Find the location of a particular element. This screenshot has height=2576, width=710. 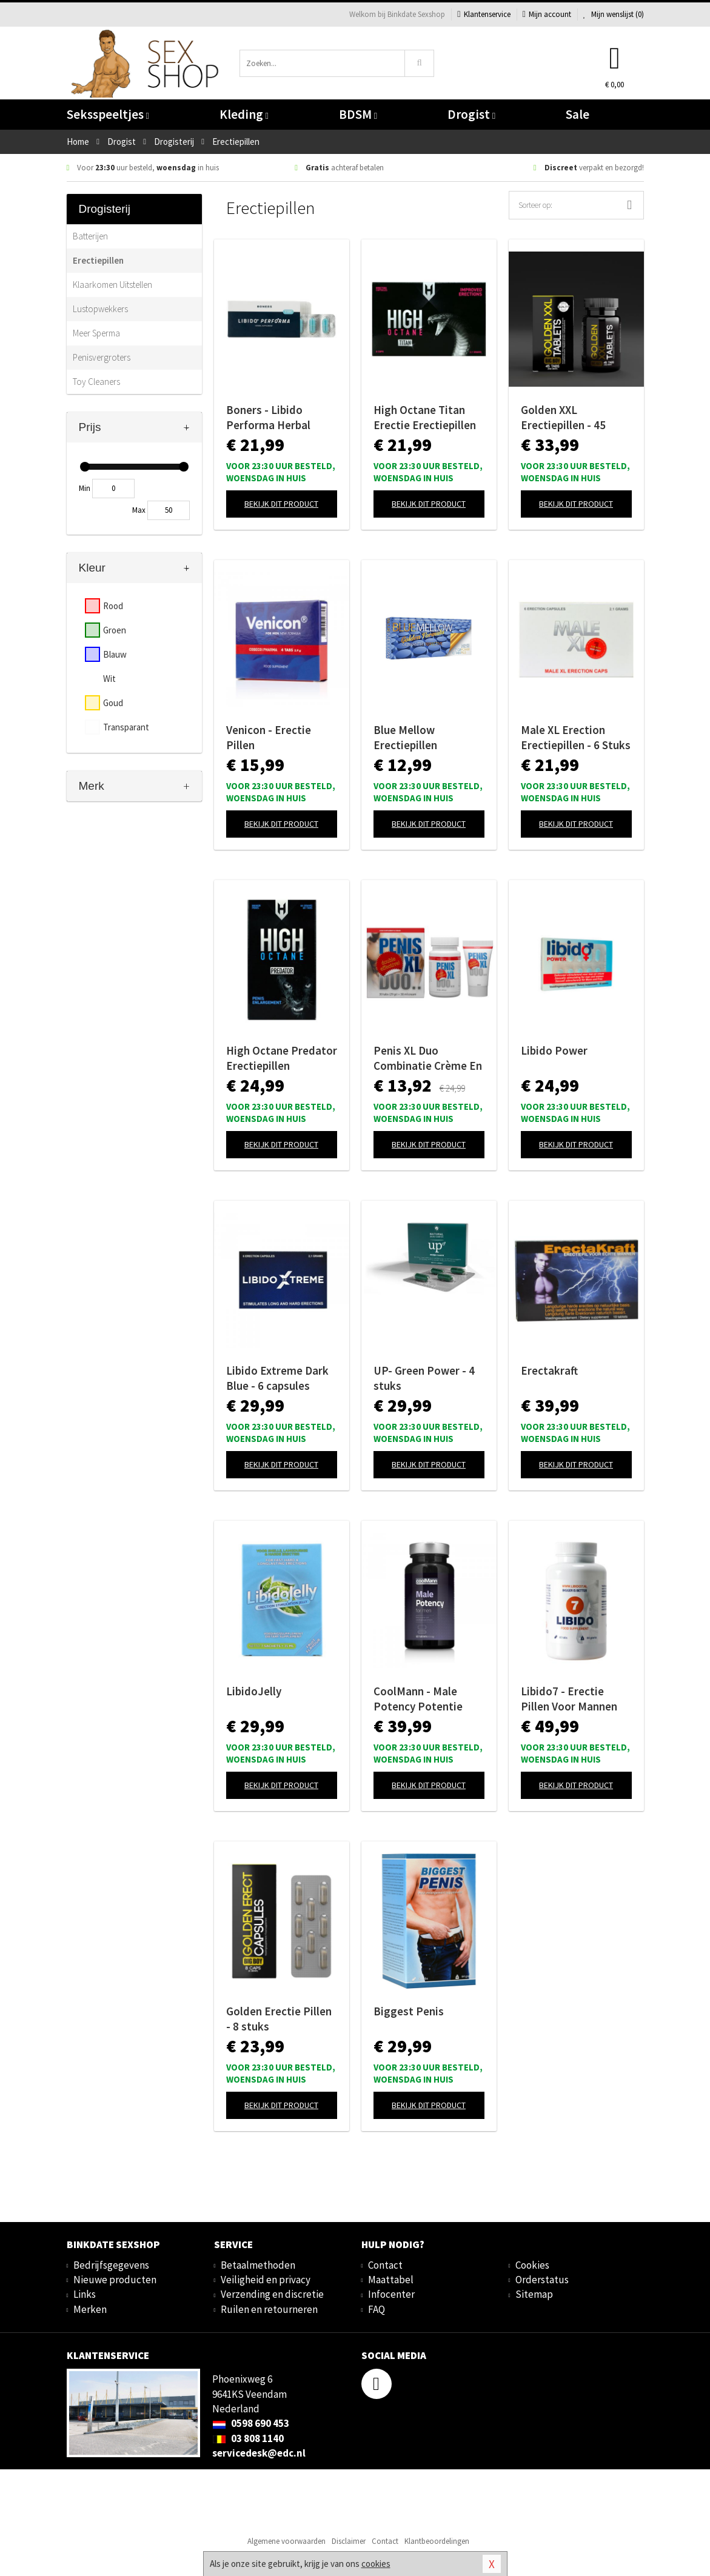

Bekijk dit product is located at coordinates (281, 503).